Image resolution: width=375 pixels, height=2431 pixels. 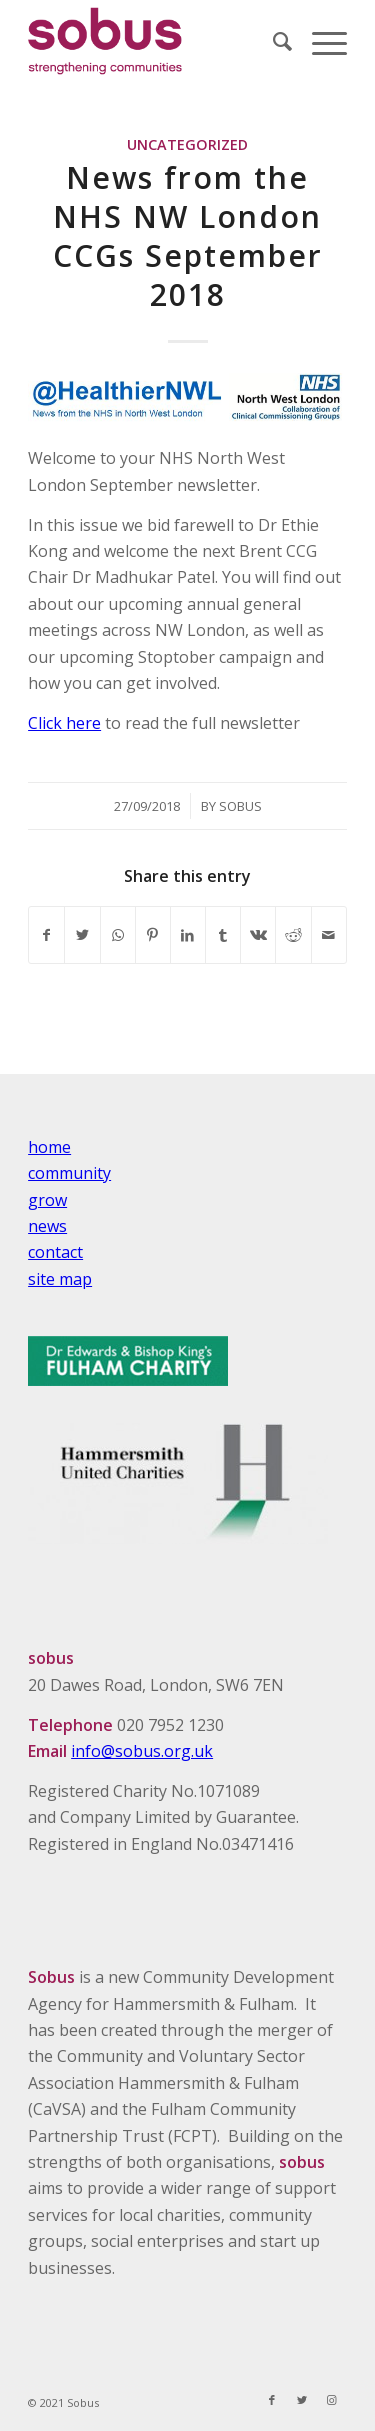 I want to click on [Link to Twitter], so click(x=302, y=2400).